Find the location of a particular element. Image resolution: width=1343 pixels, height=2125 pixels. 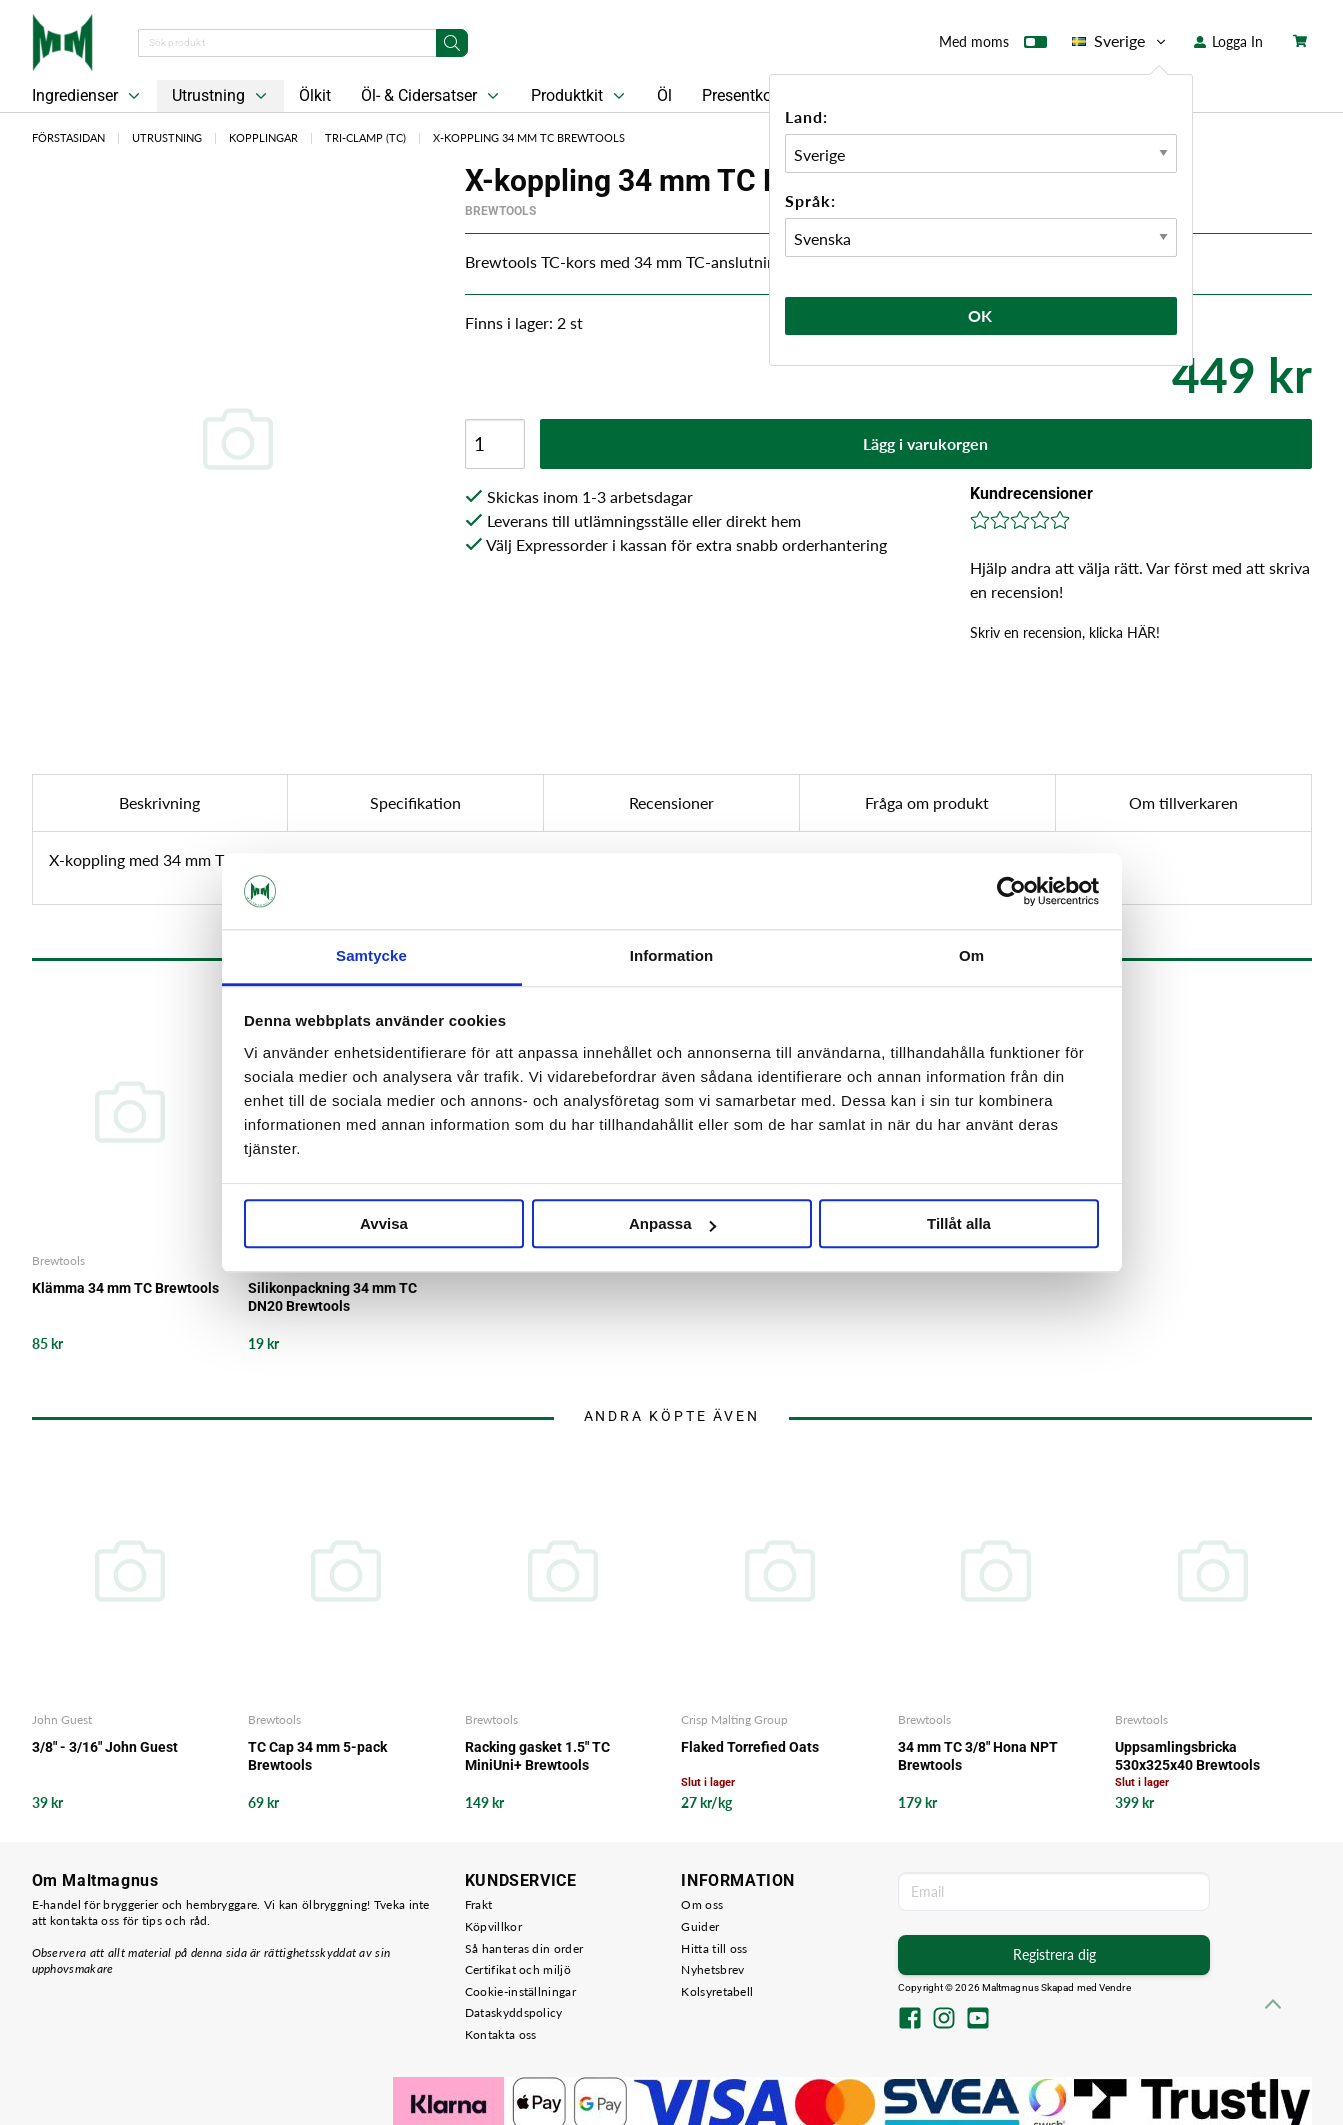

Nyhetsbrev is located at coordinates (712, 1969).